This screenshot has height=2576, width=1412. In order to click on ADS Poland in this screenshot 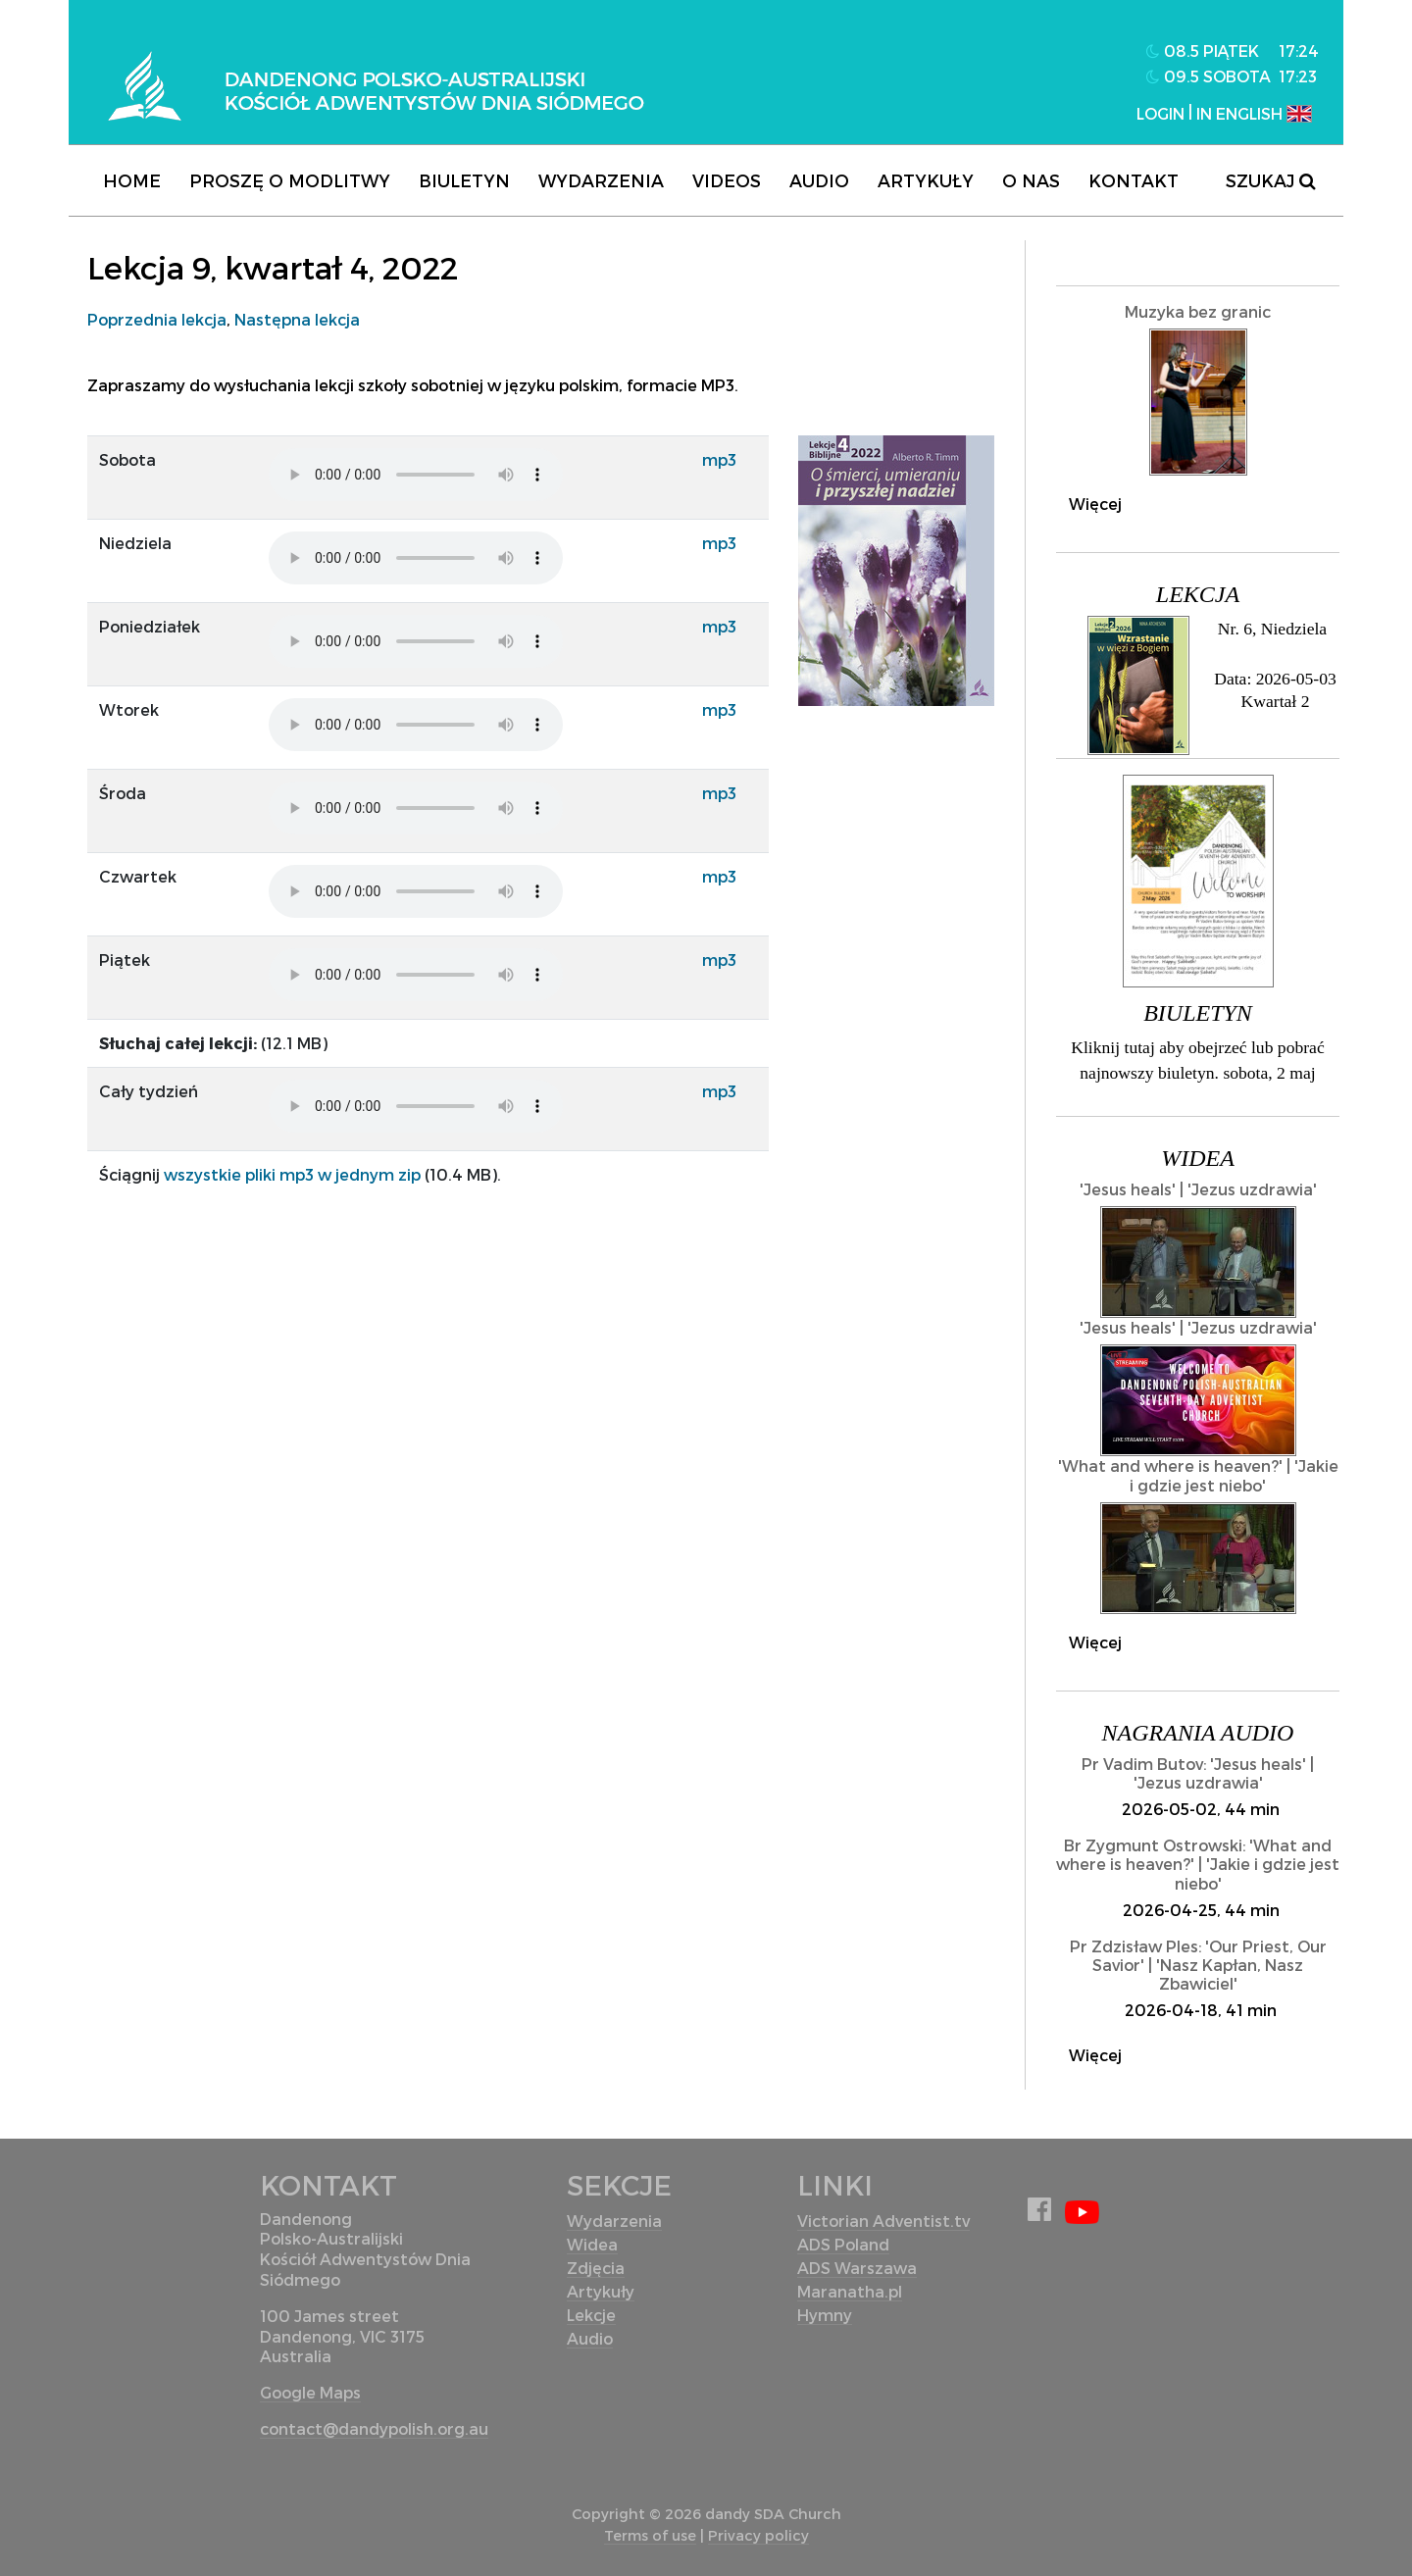, I will do `click(843, 2244)`.